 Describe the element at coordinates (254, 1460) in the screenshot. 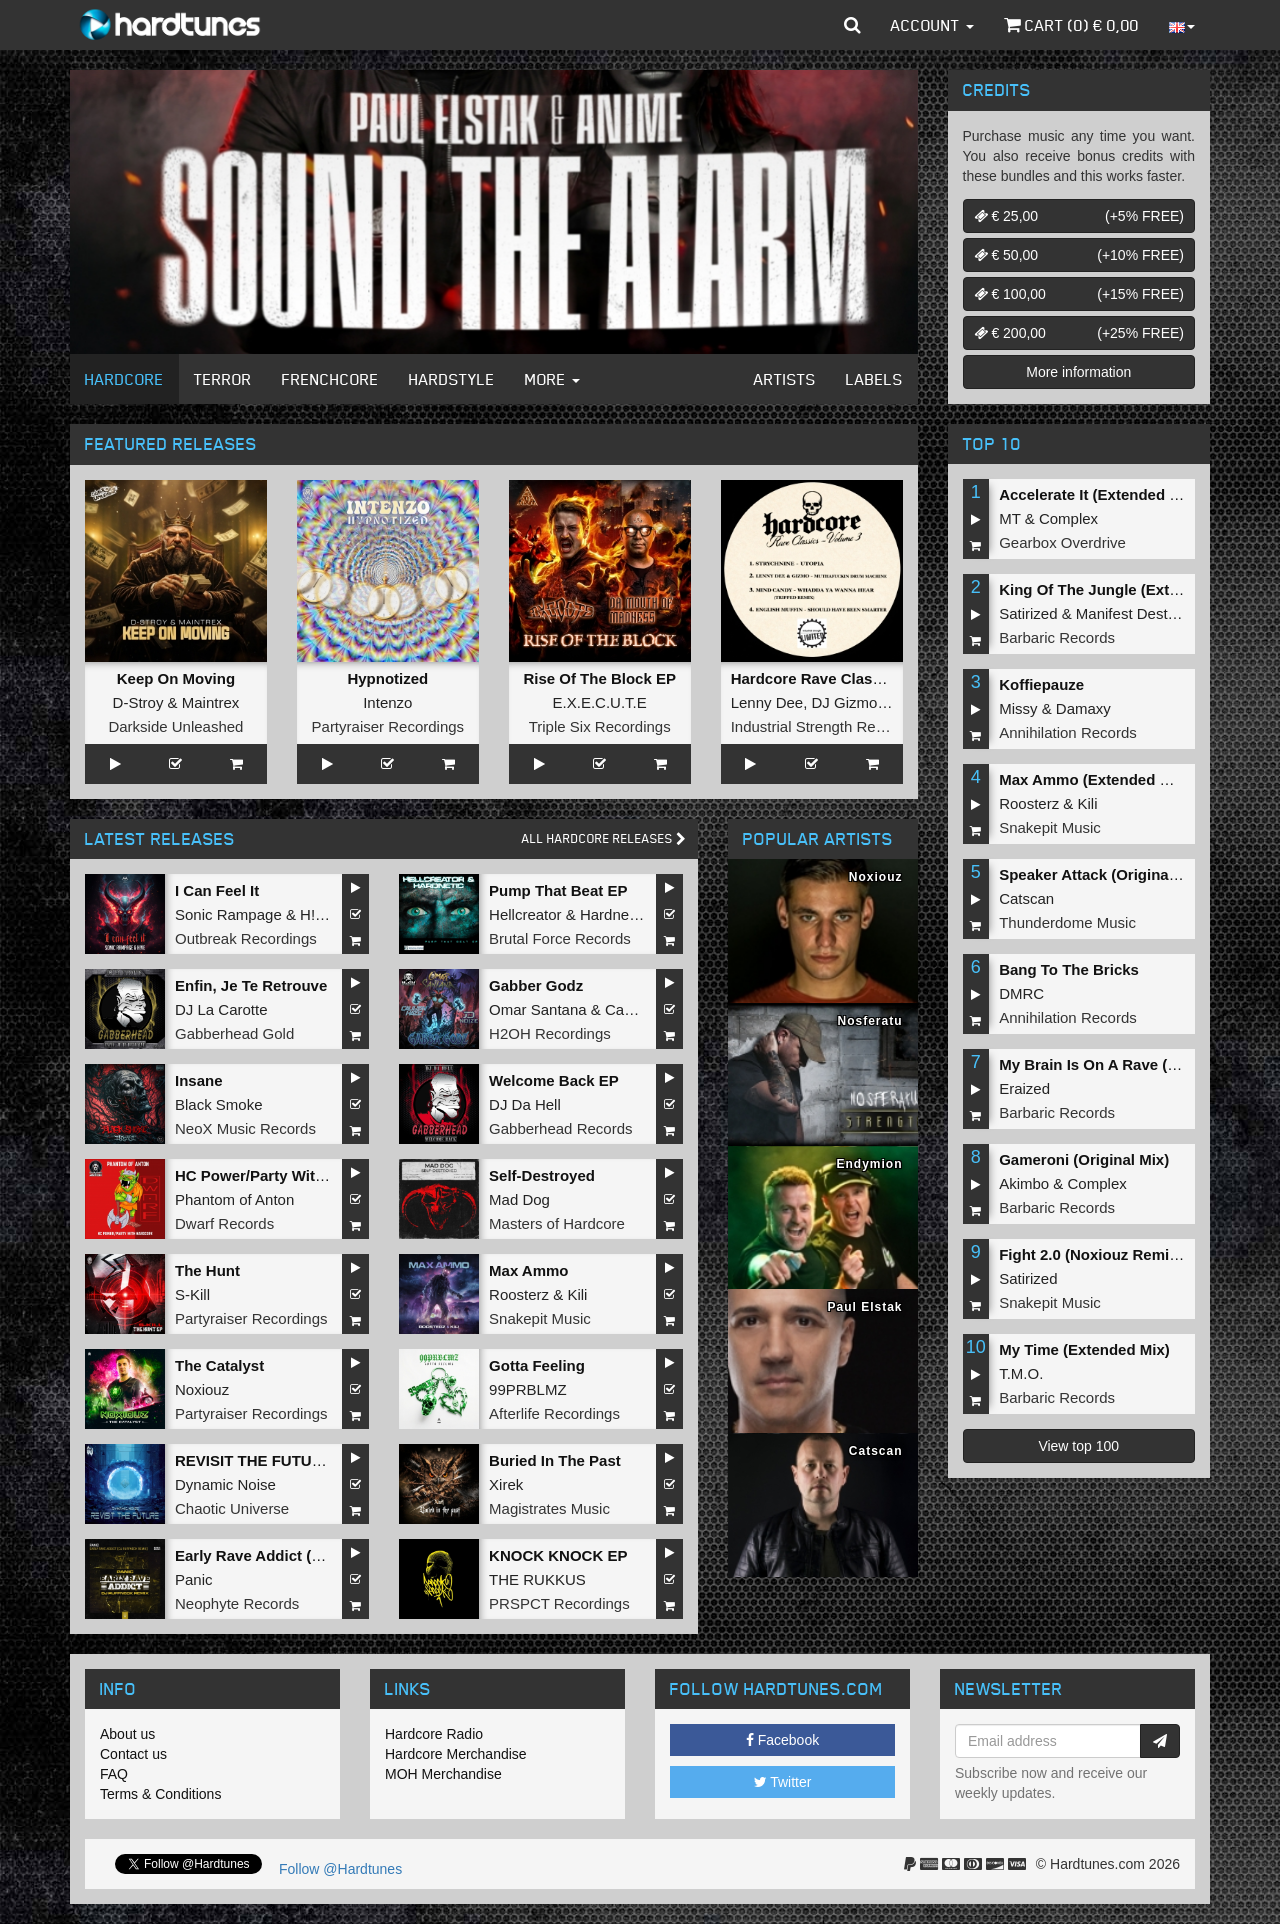

I see `REVISIT THE FUTURE` at that location.